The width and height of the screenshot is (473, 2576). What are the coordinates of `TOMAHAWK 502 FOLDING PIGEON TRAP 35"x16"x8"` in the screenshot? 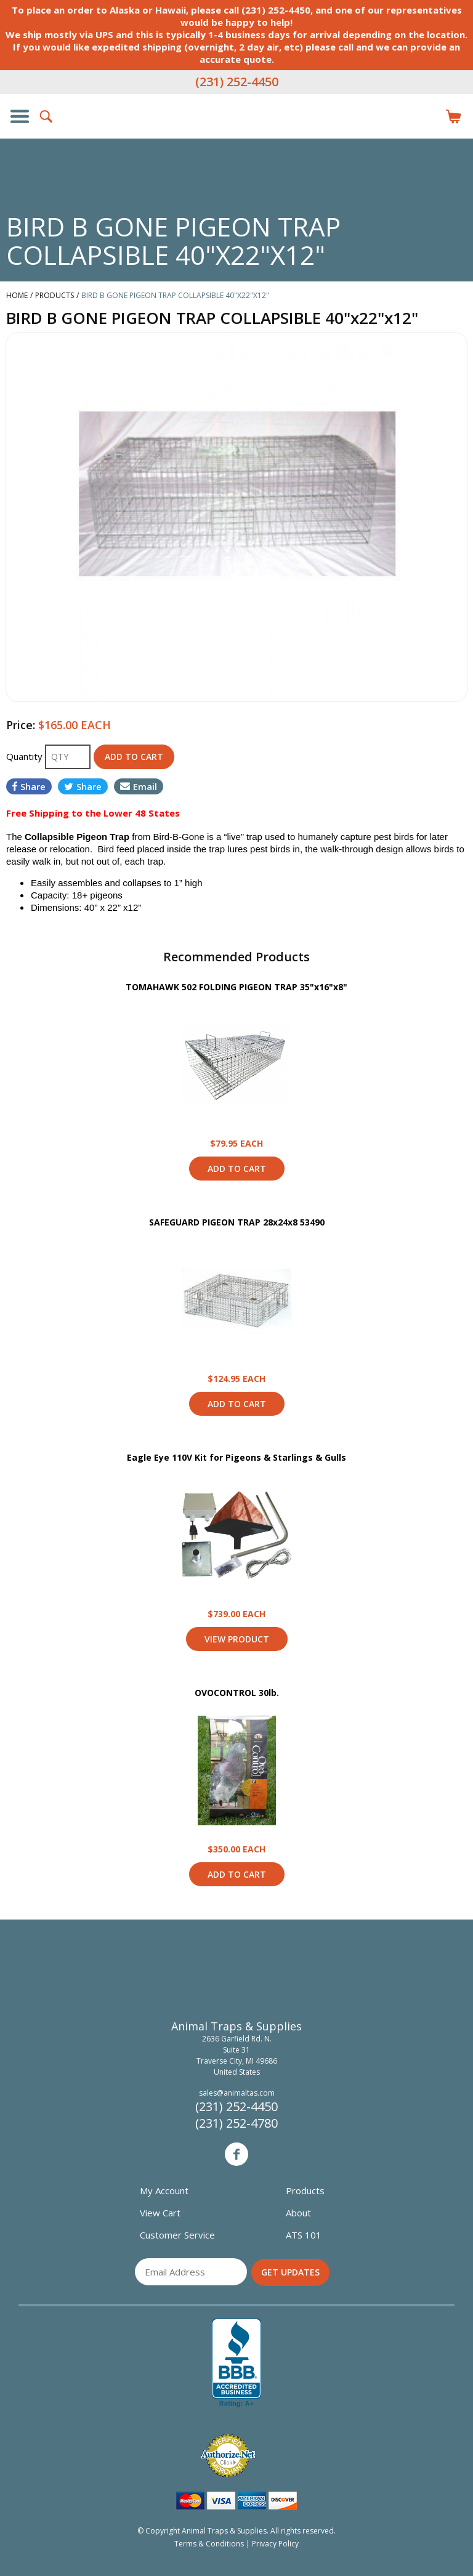 It's located at (236, 987).